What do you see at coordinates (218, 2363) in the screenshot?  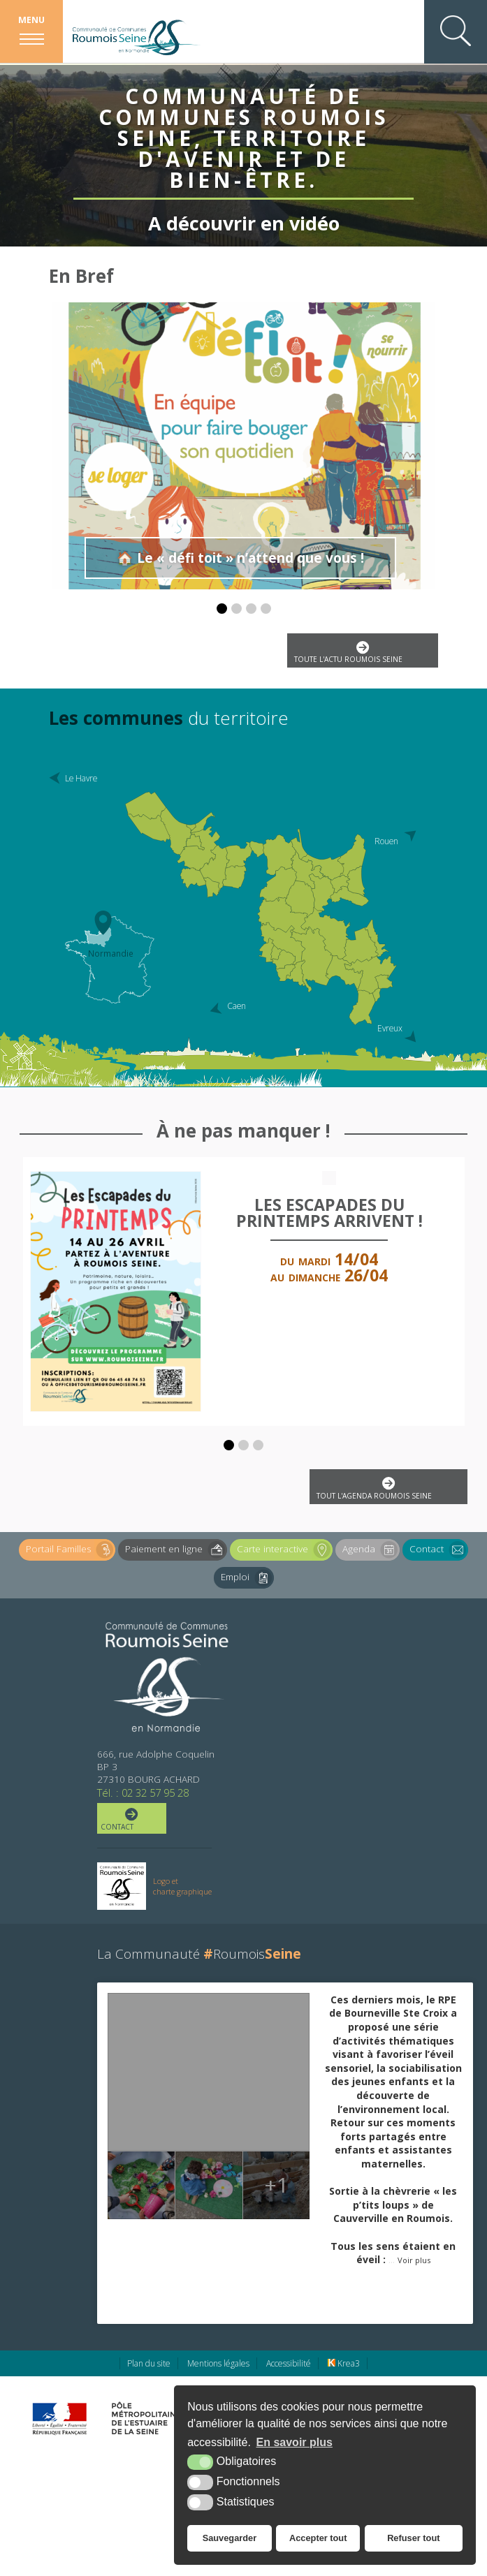 I see `Mentions légales` at bounding box center [218, 2363].